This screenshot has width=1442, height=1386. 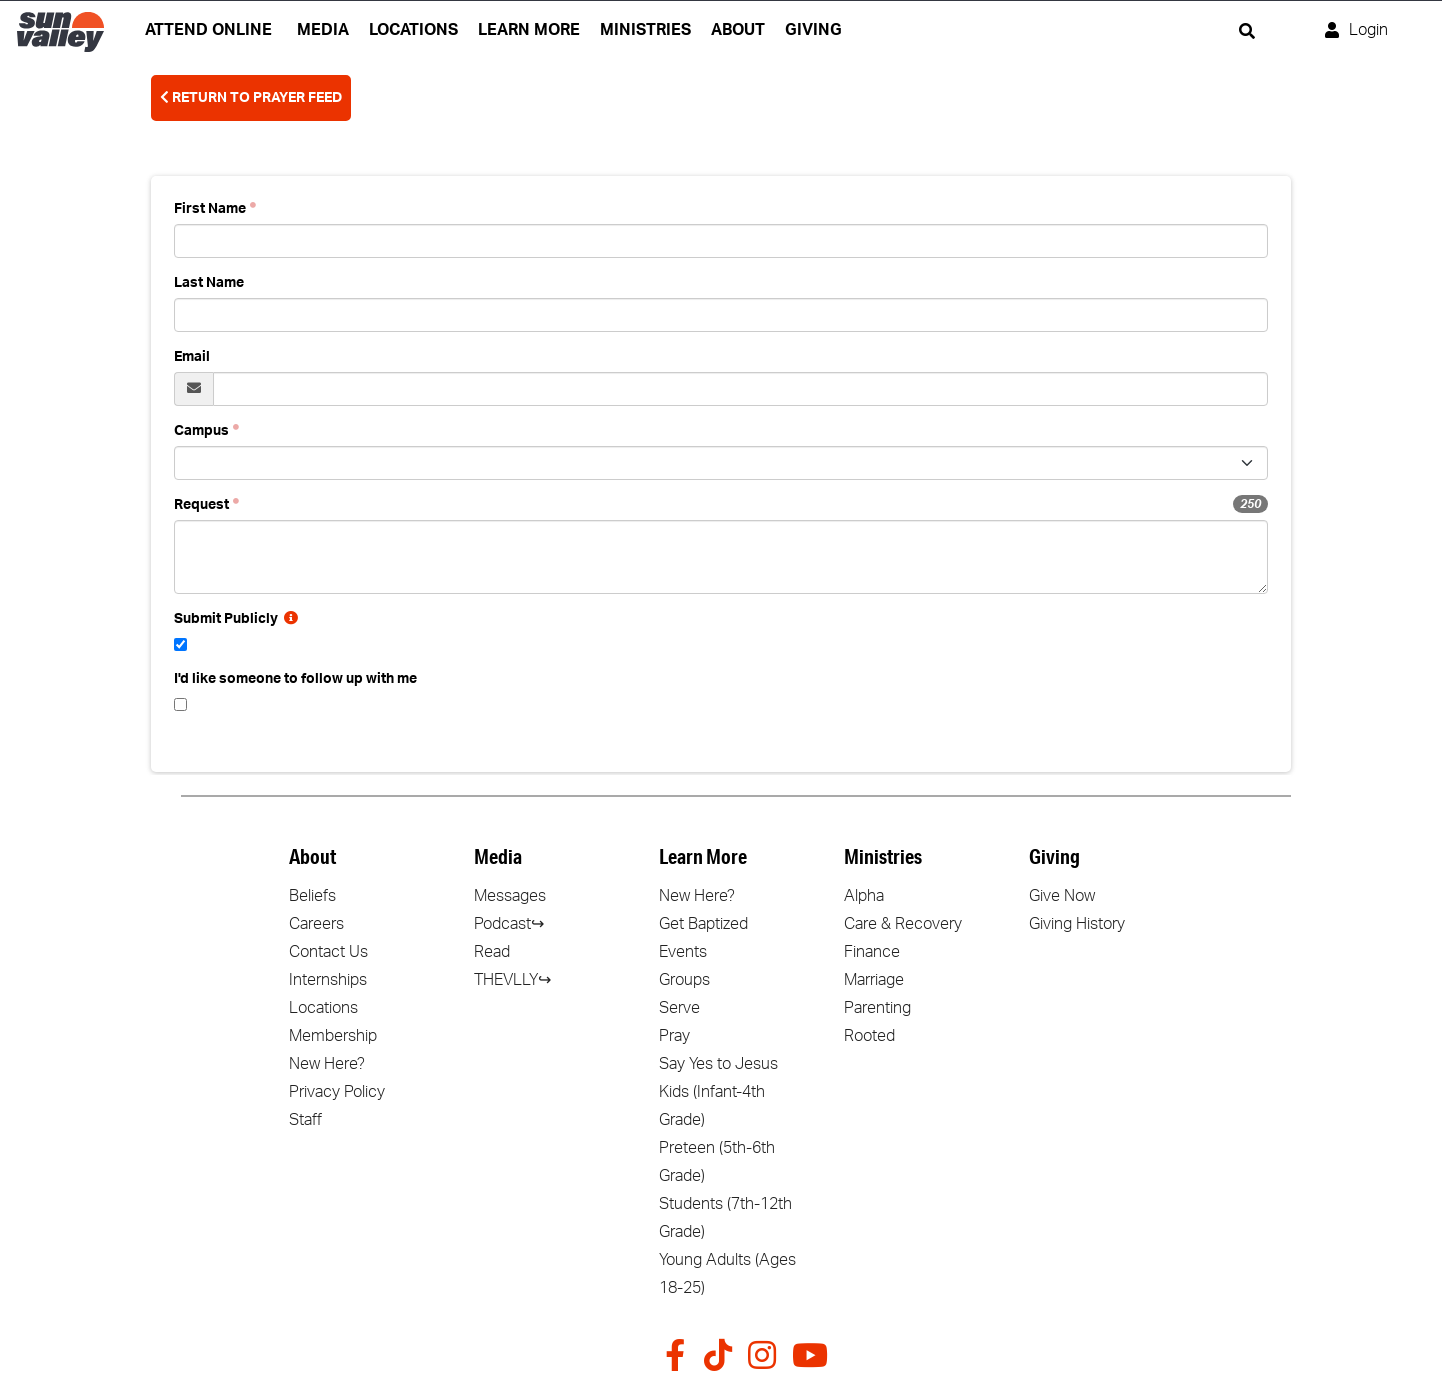 What do you see at coordinates (683, 952) in the screenshot?
I see `Events` at bounding box center [683, 952].